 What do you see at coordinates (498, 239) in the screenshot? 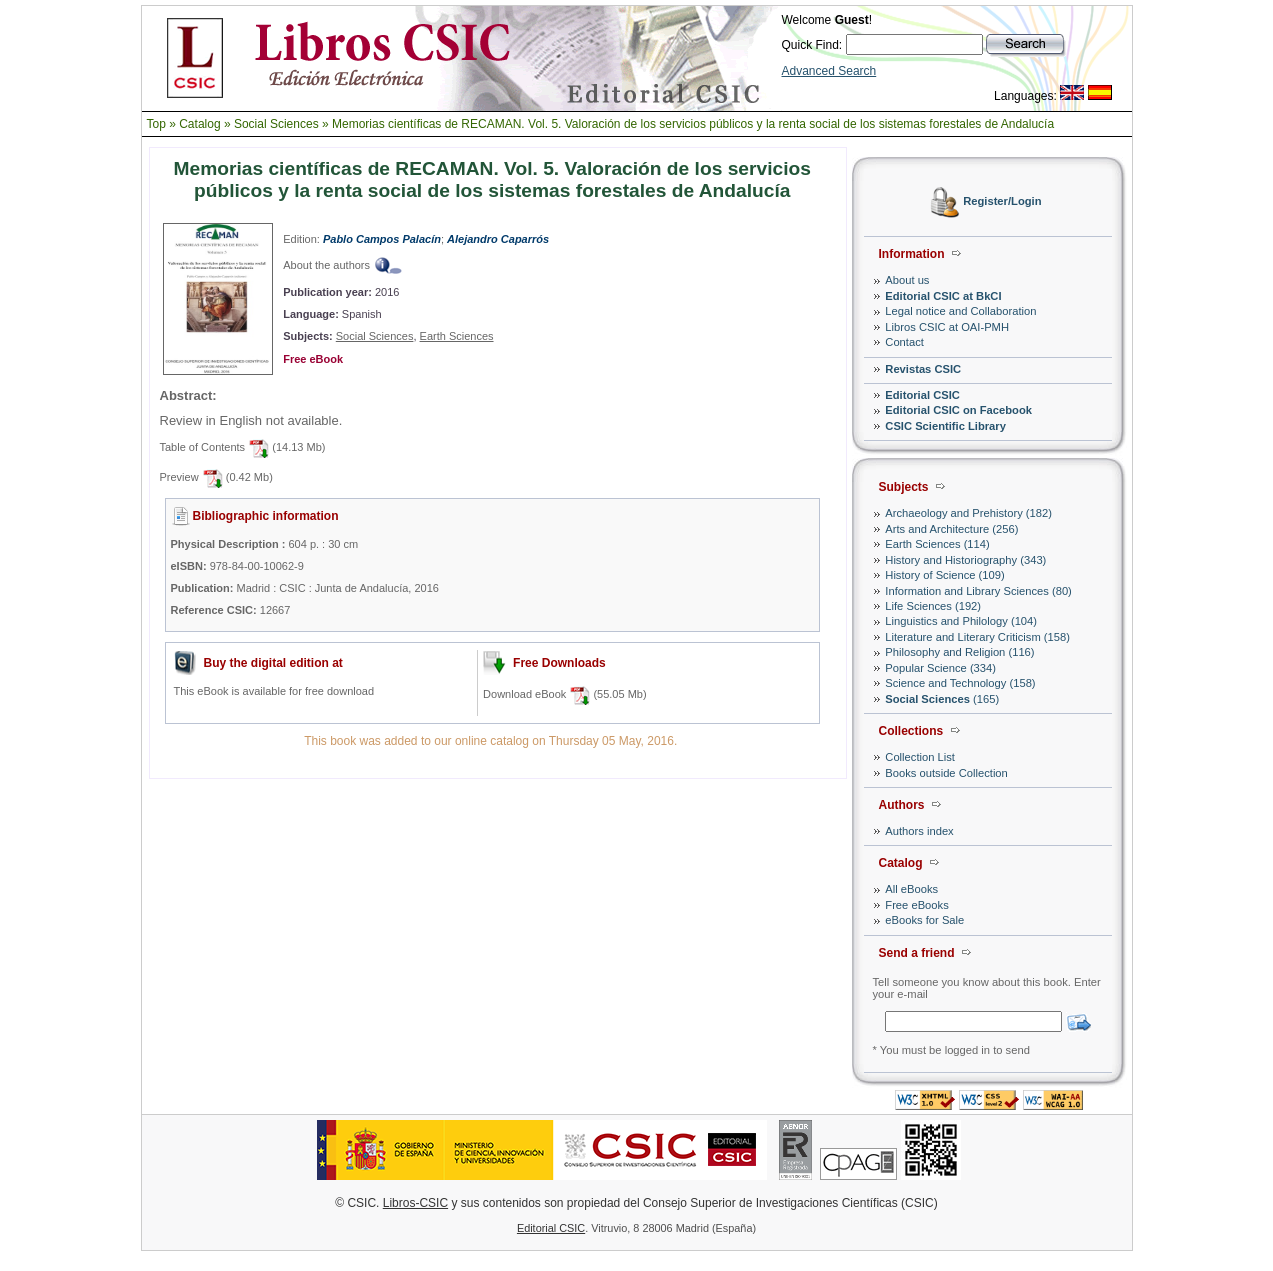
I see `Alejandro Caparrós` at bounding box center [498, 239].